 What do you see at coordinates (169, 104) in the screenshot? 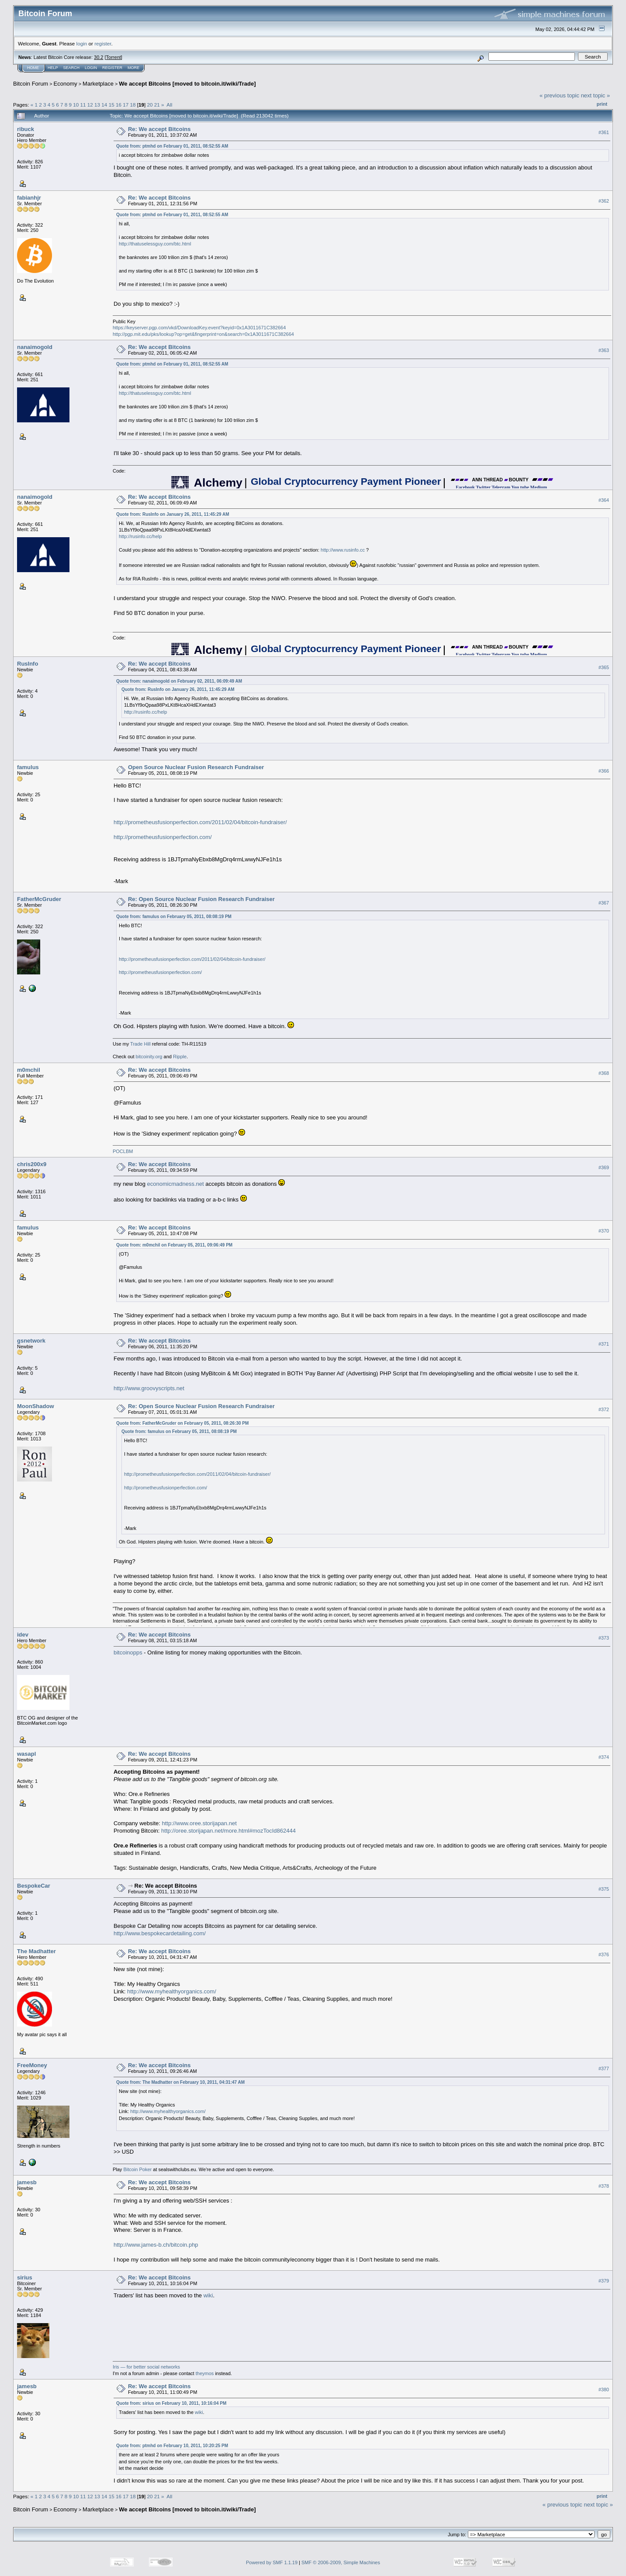
I see `All` at bounding box center [169, 104].